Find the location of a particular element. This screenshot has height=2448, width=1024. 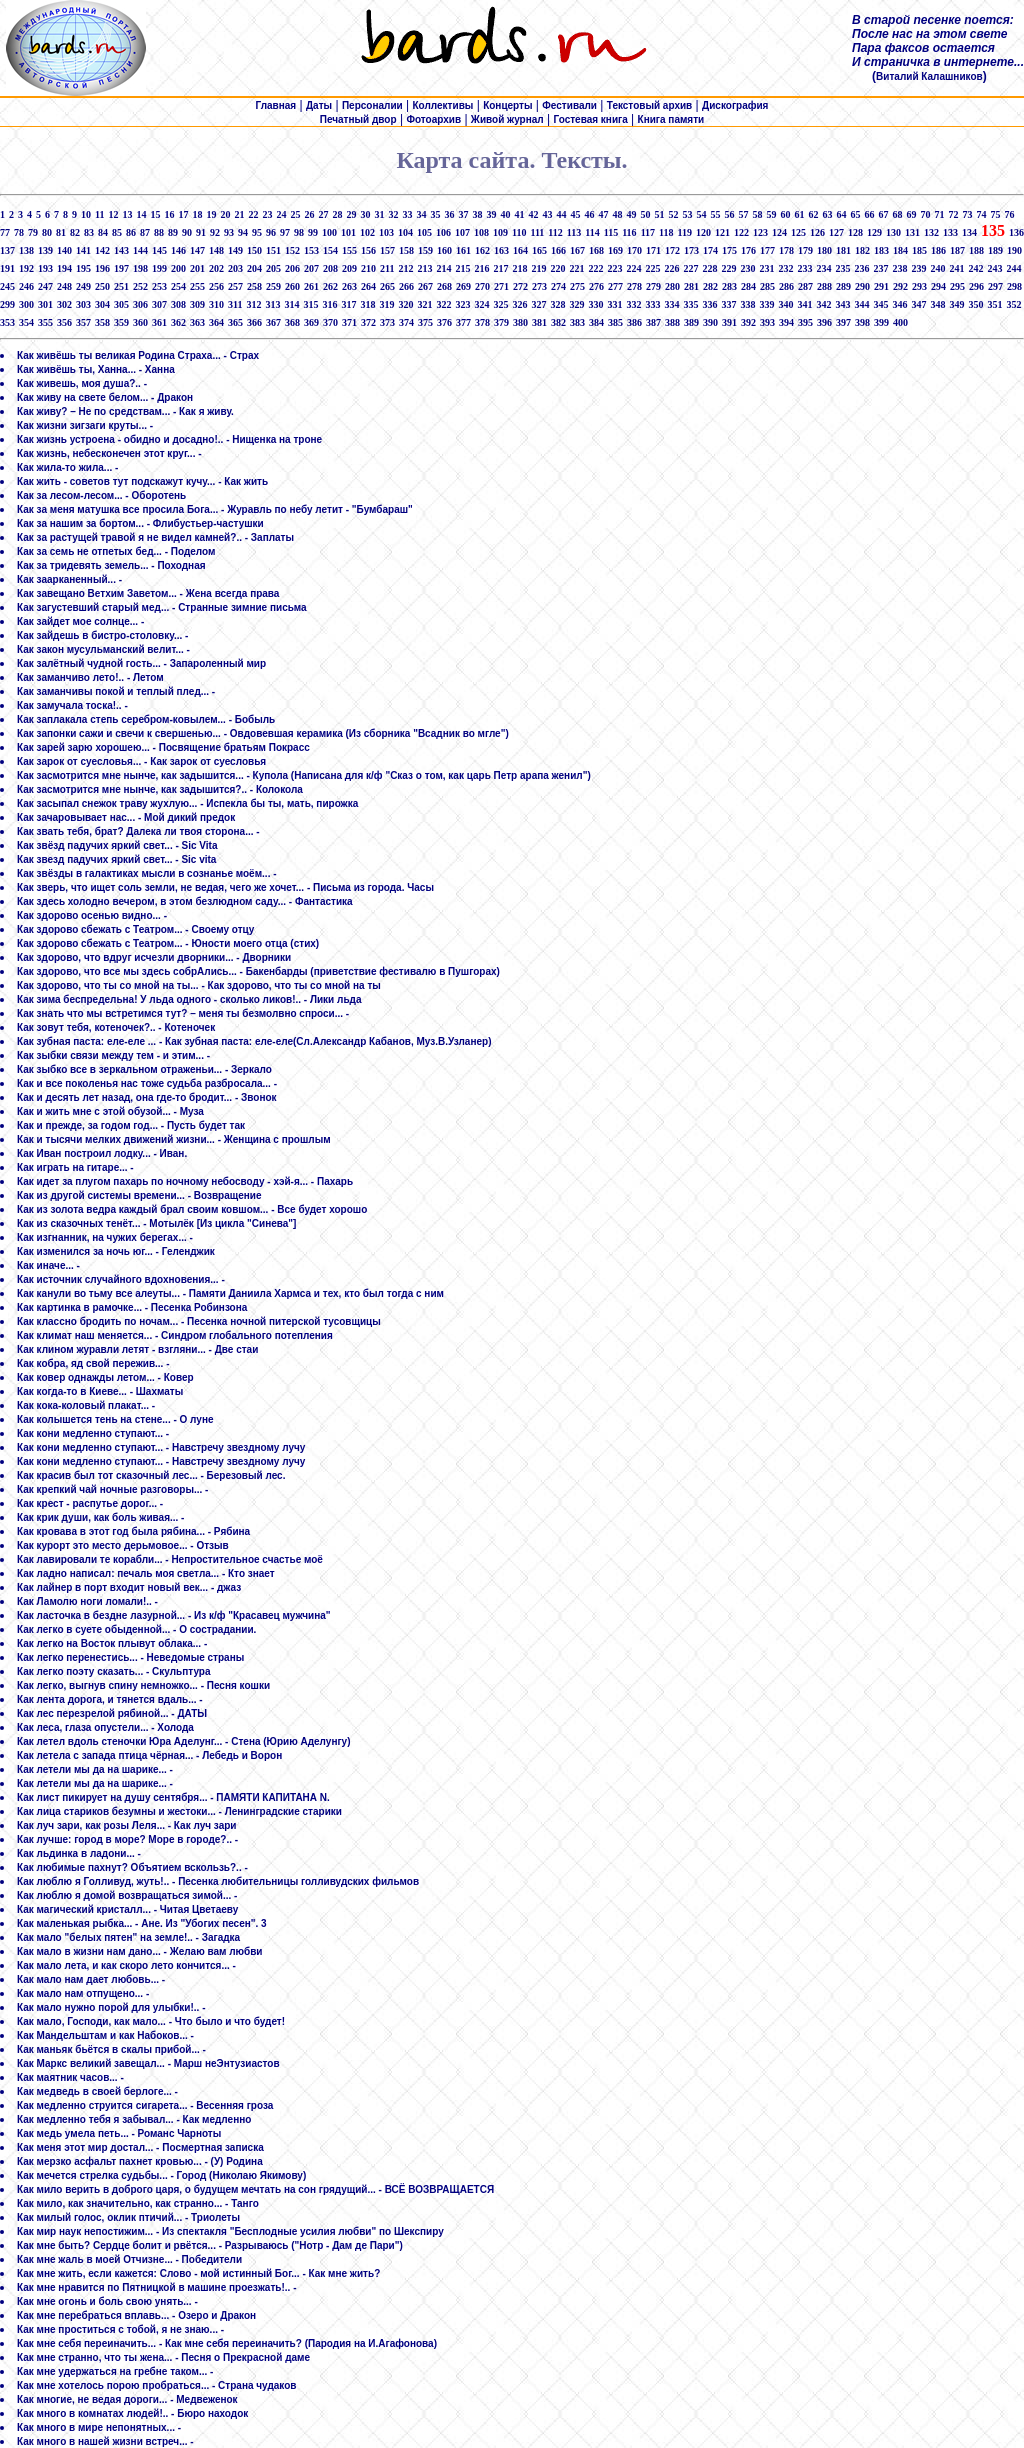

227 is located at coordinates (690, 268).